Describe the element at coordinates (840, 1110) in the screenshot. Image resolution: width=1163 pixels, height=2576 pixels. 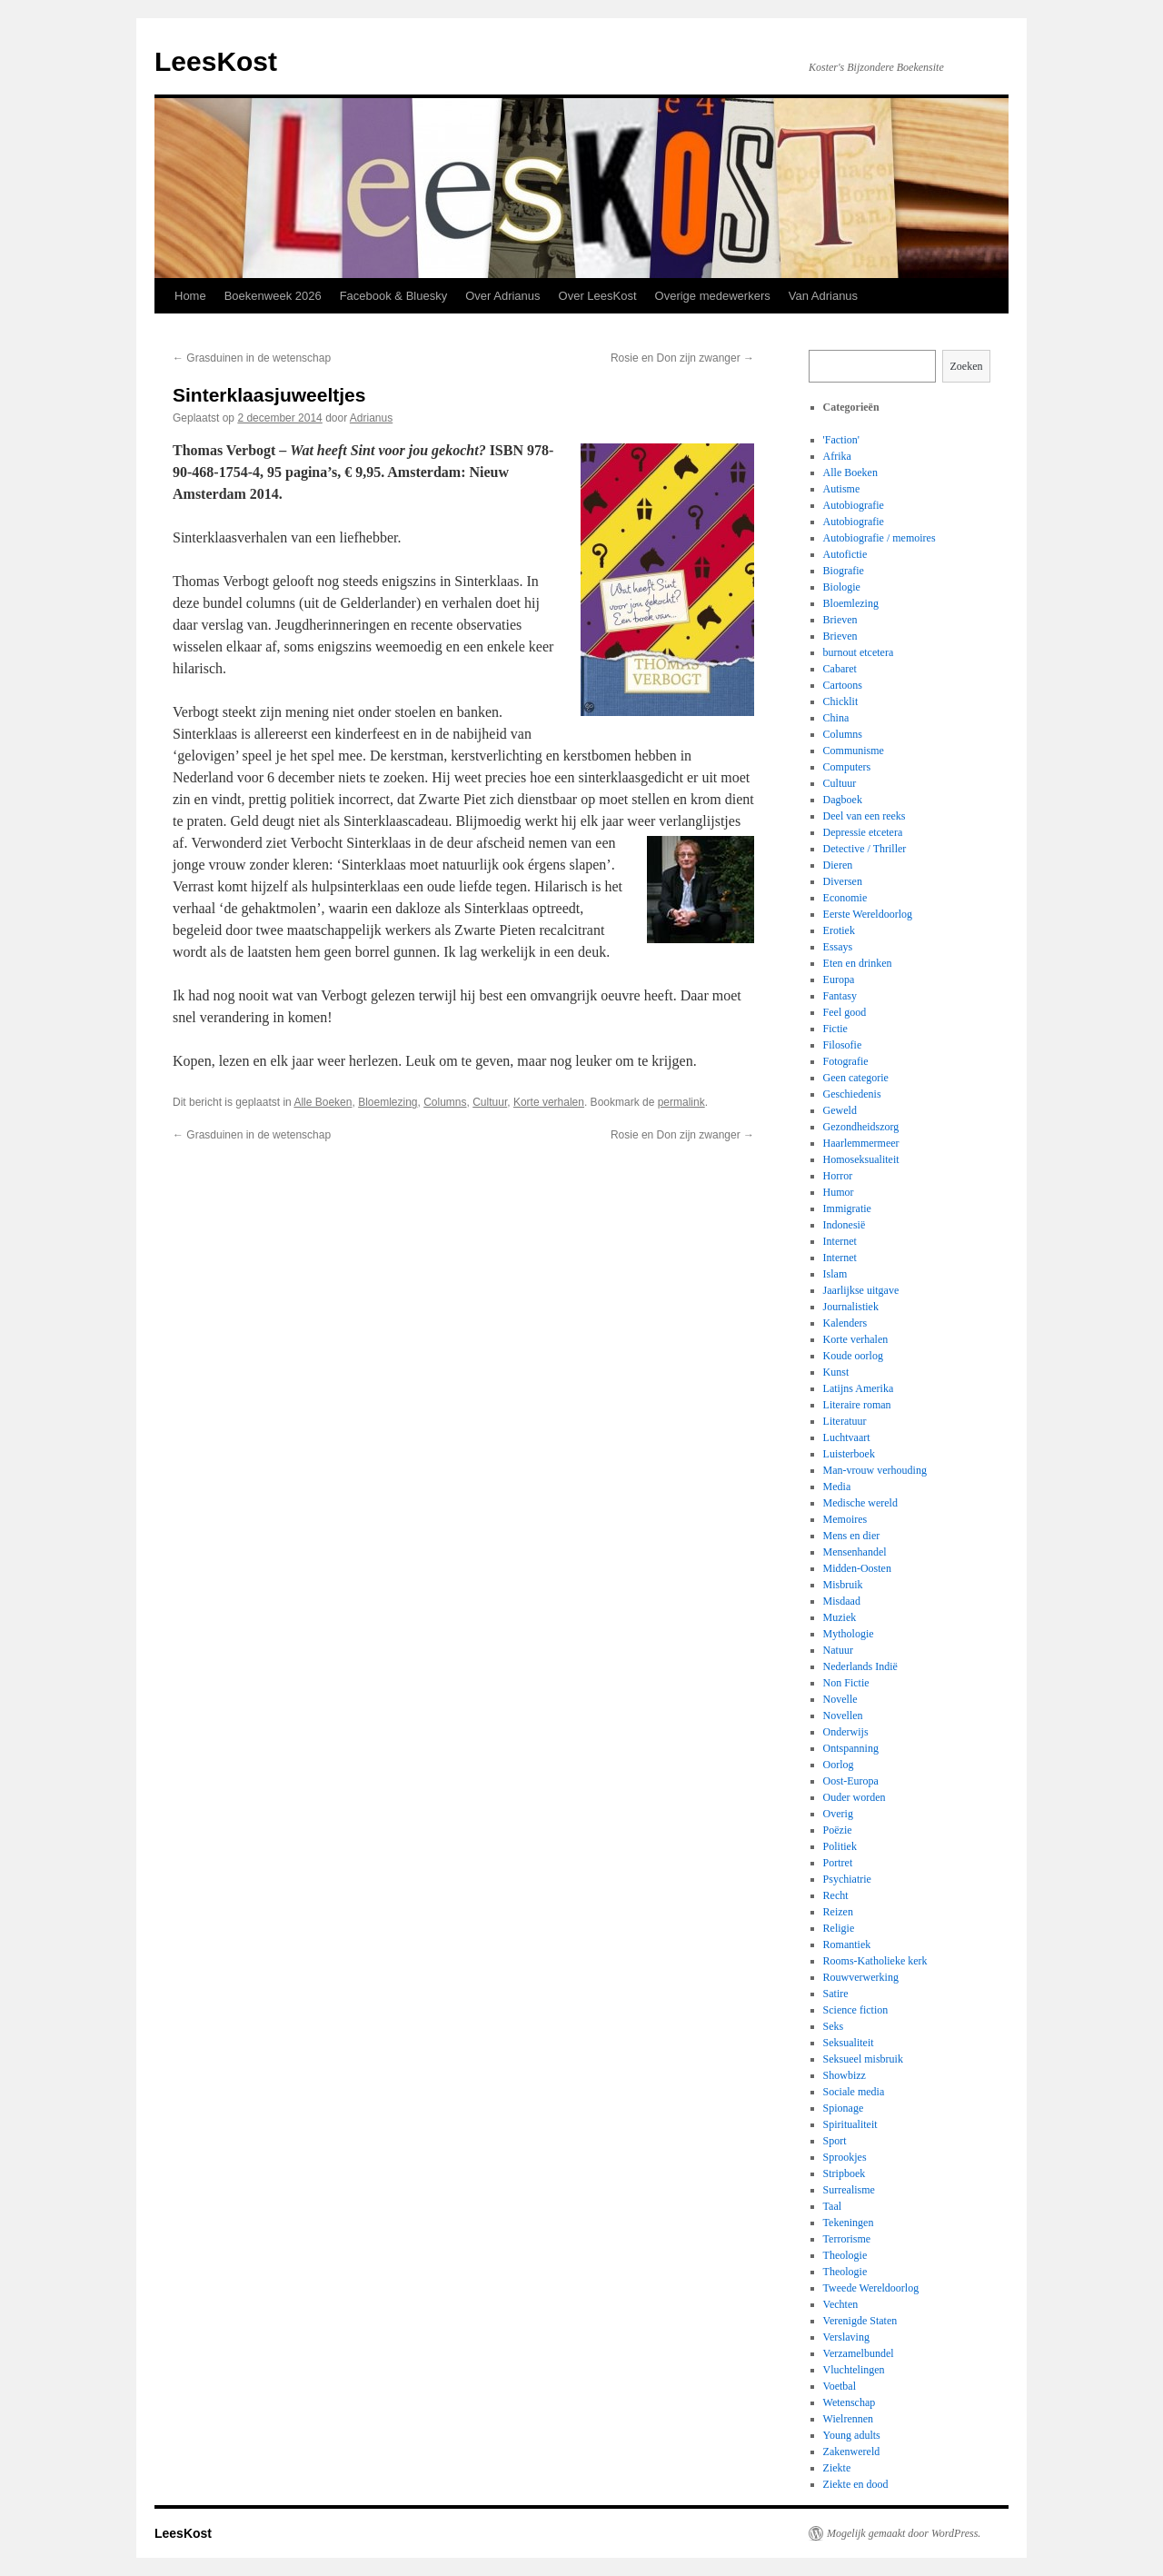
I see `Geweld` at that location.